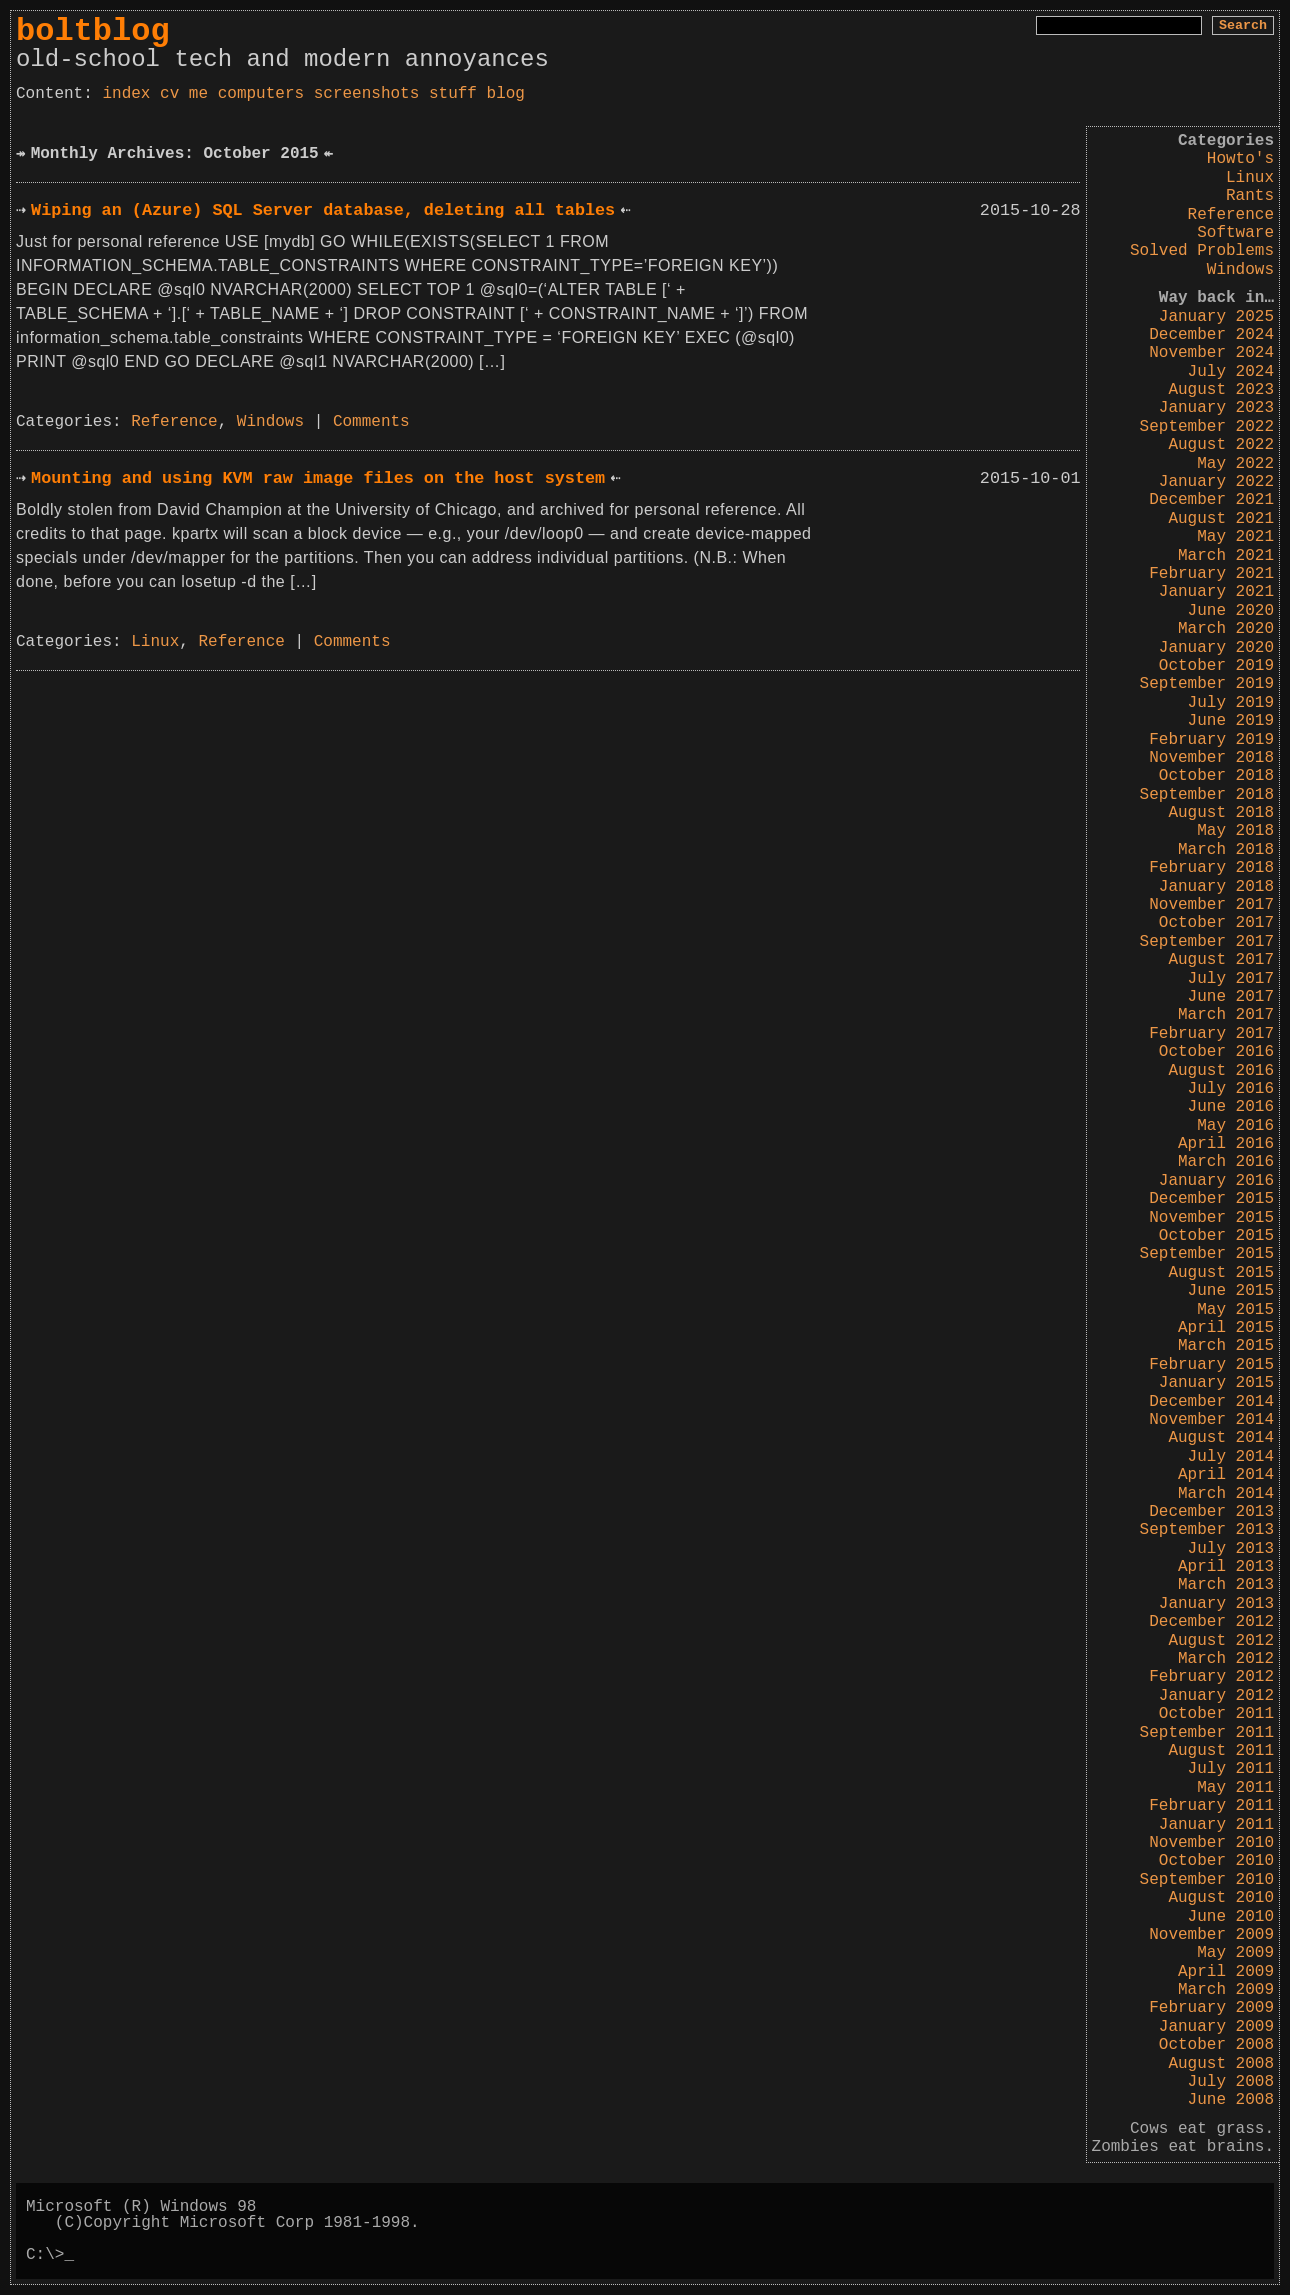 The width and height of the screenshot is (1290, 2295). Describe the element at coordinates (1216, 1696) in the screenshot. I see `January 2012` at that location.